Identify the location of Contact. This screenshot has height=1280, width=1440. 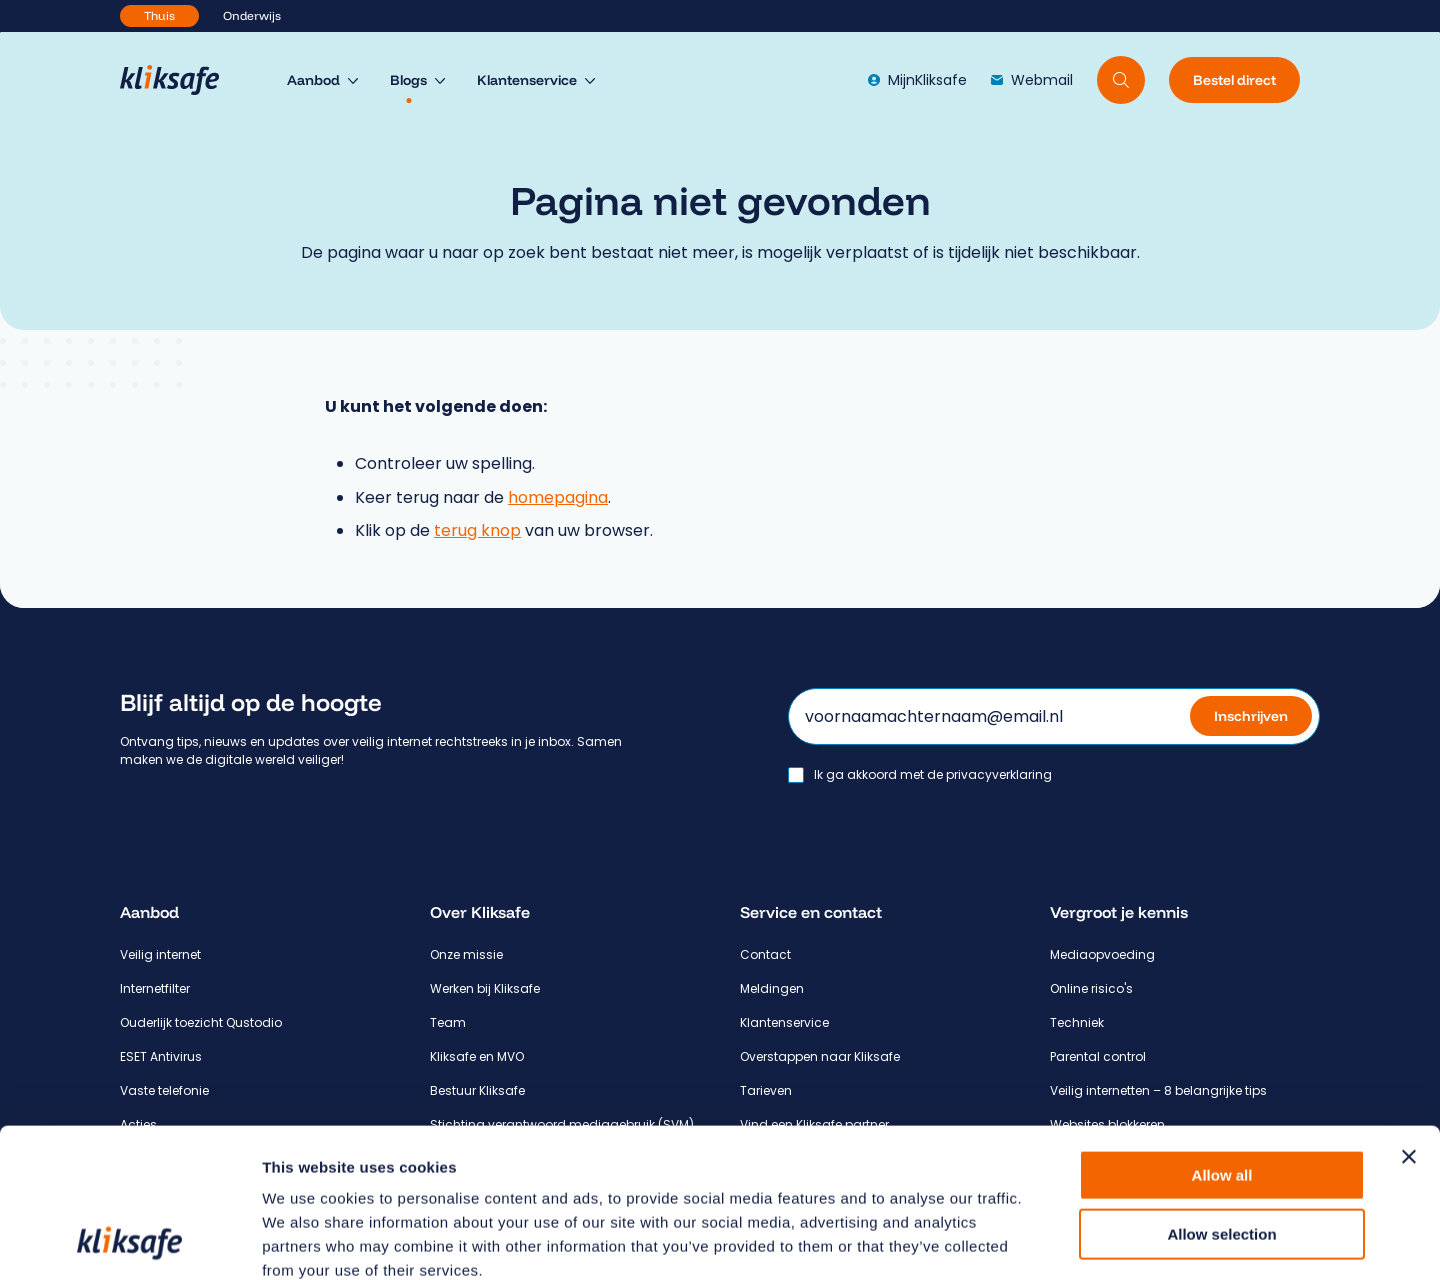
(765, 954).